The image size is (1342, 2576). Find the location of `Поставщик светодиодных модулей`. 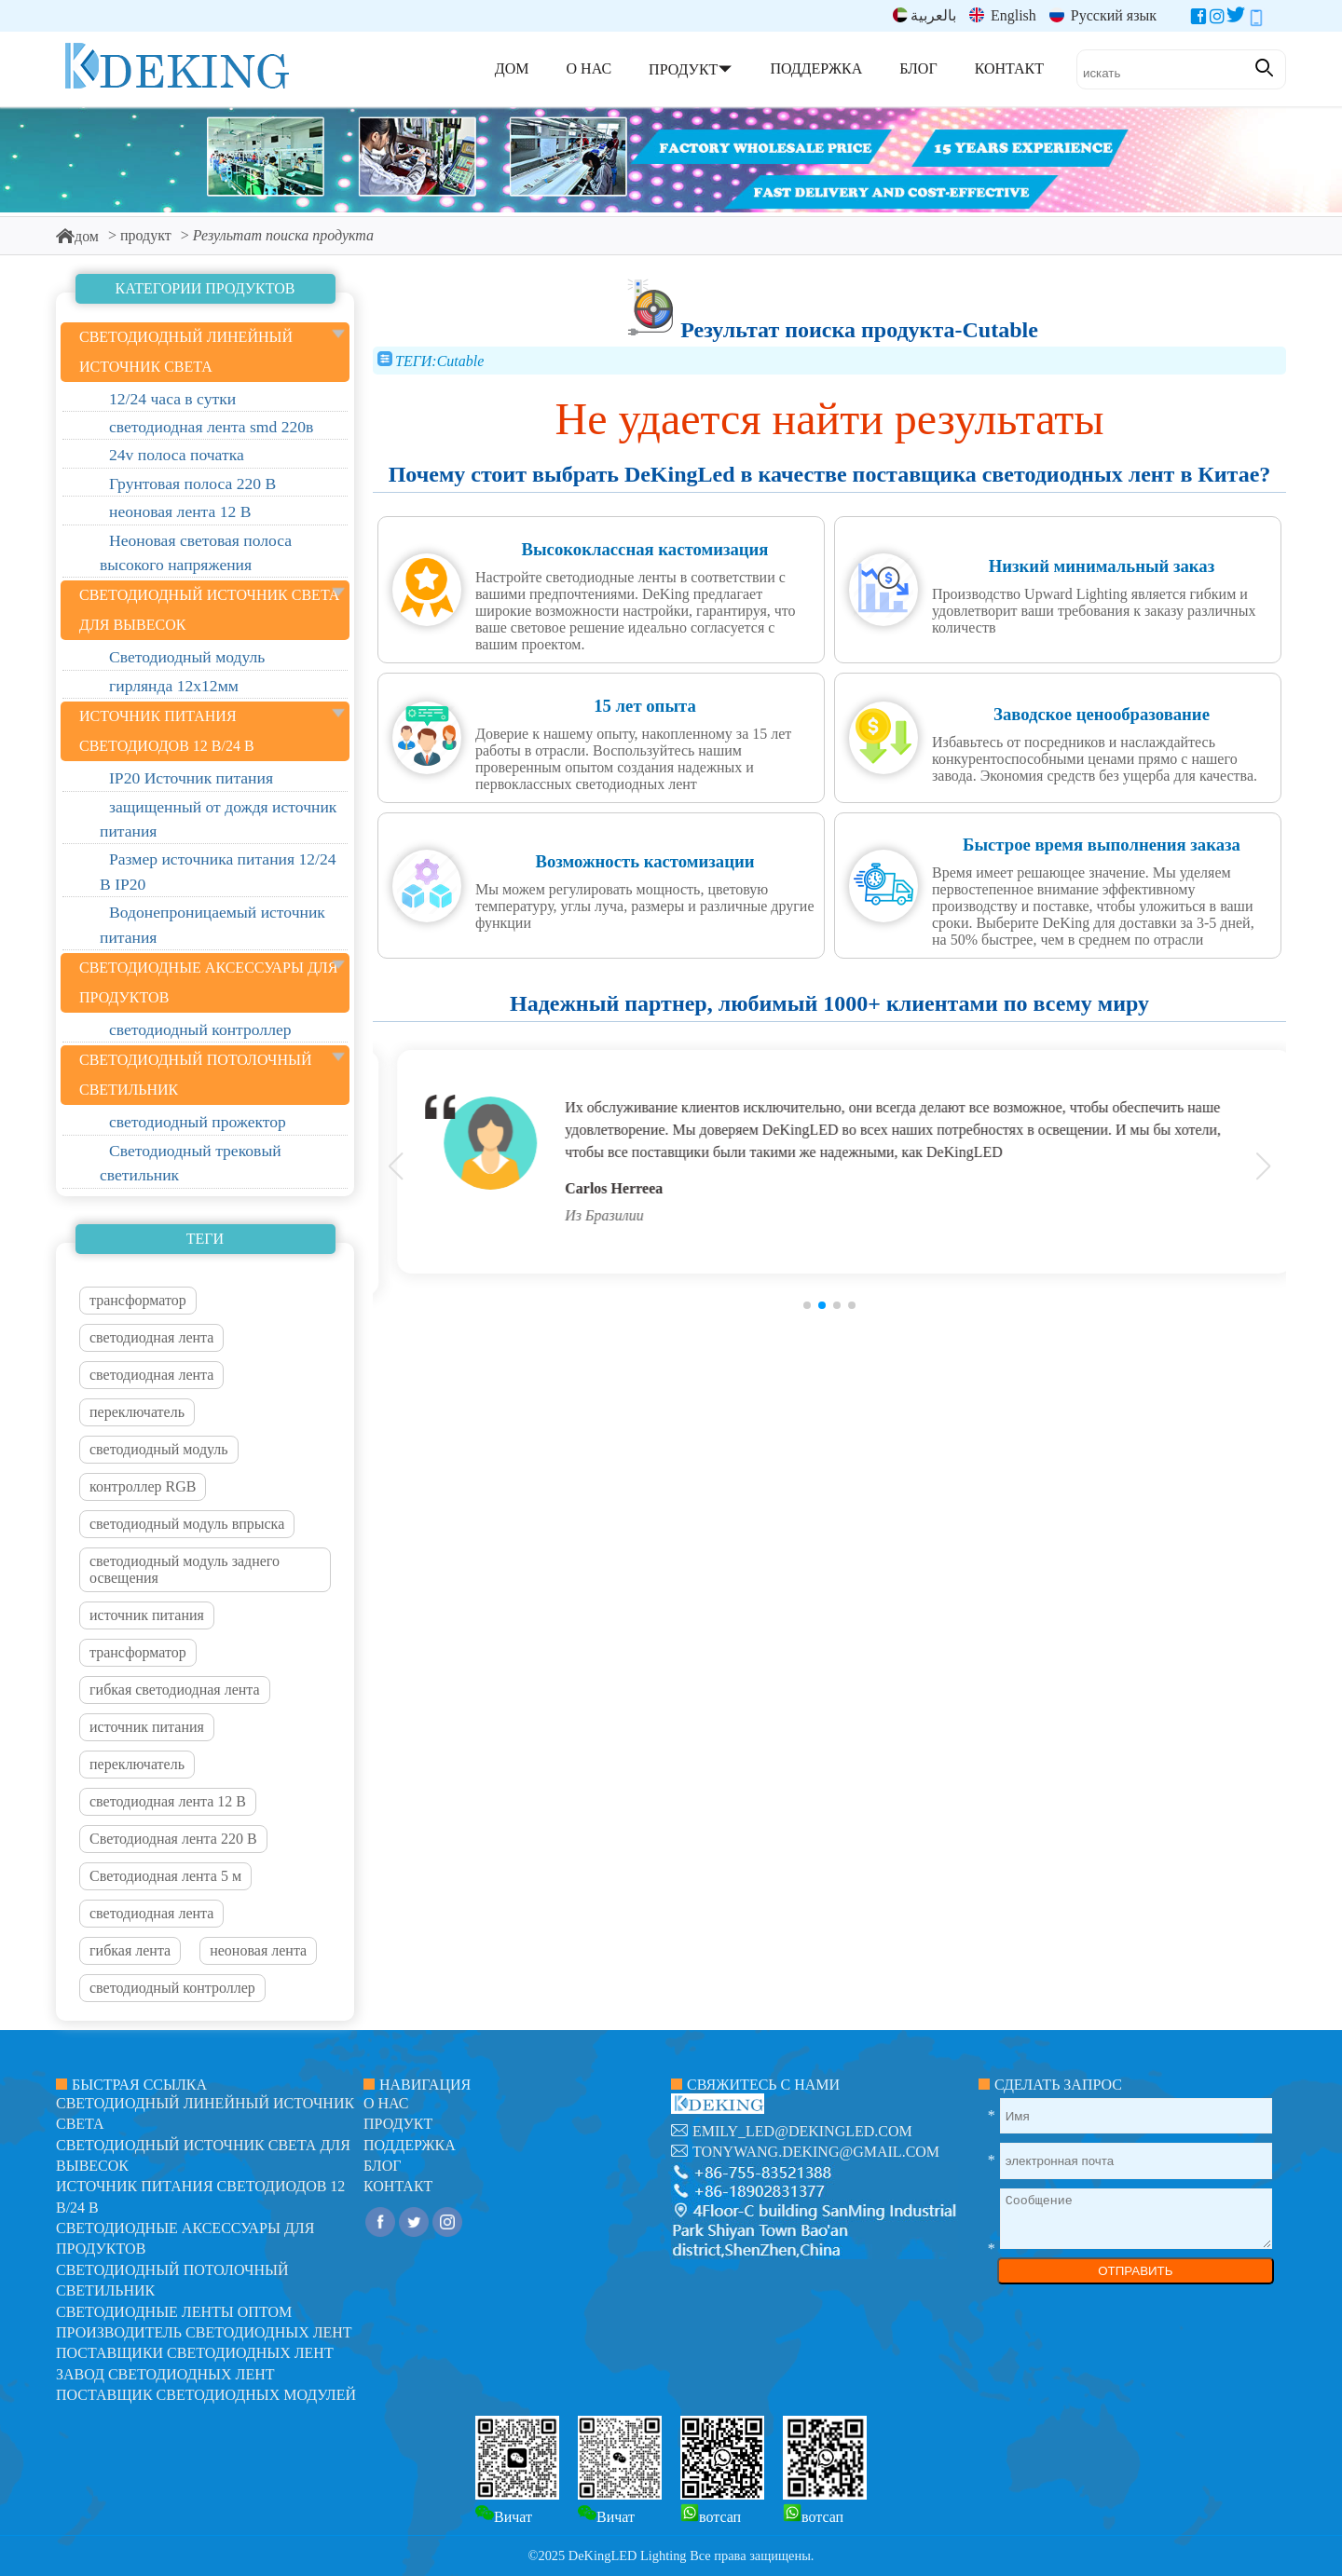

Поставщик светодиодных модулей is located at coordinates (206, 2395).